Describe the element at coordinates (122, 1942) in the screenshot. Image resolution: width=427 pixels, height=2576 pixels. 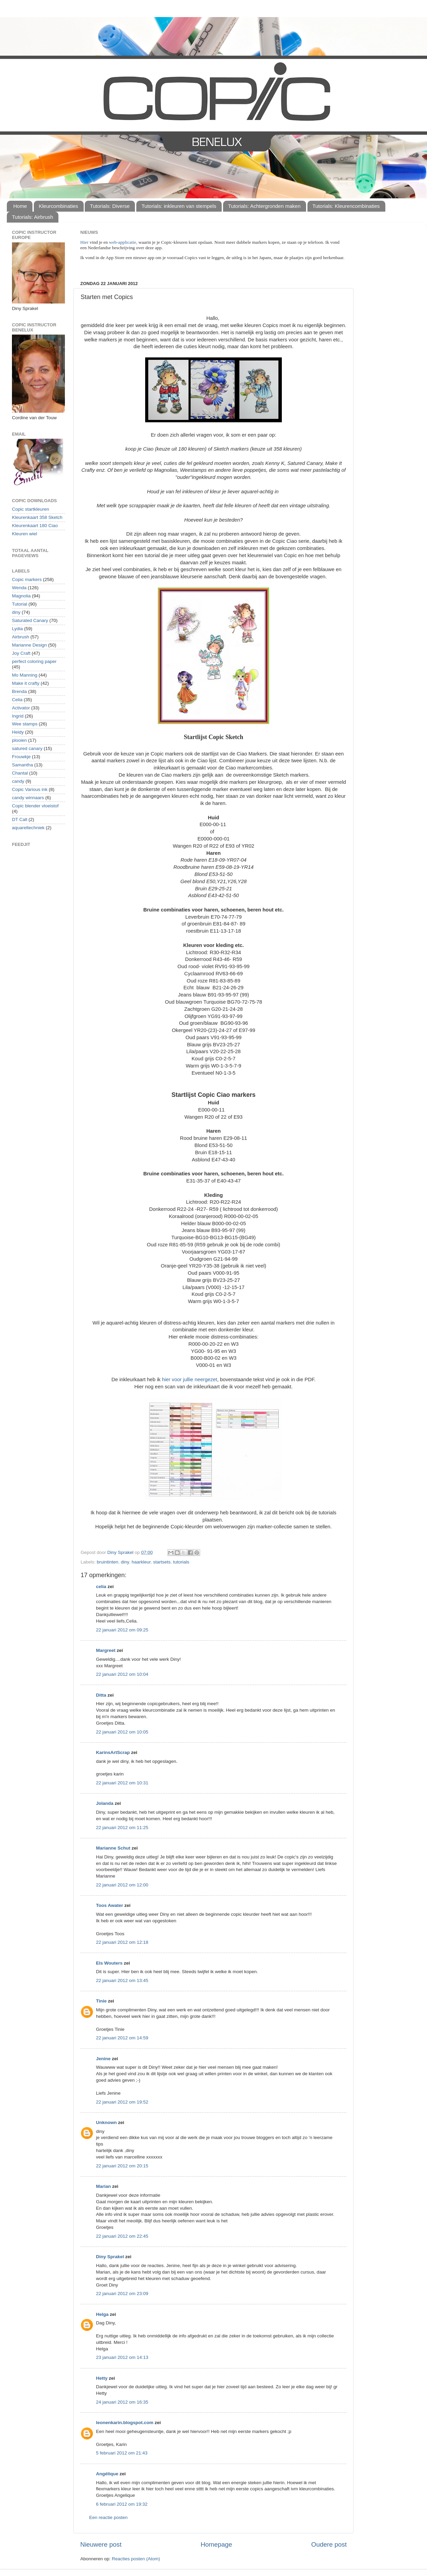
I see `22 januari 2012 om 12:18` at that location.